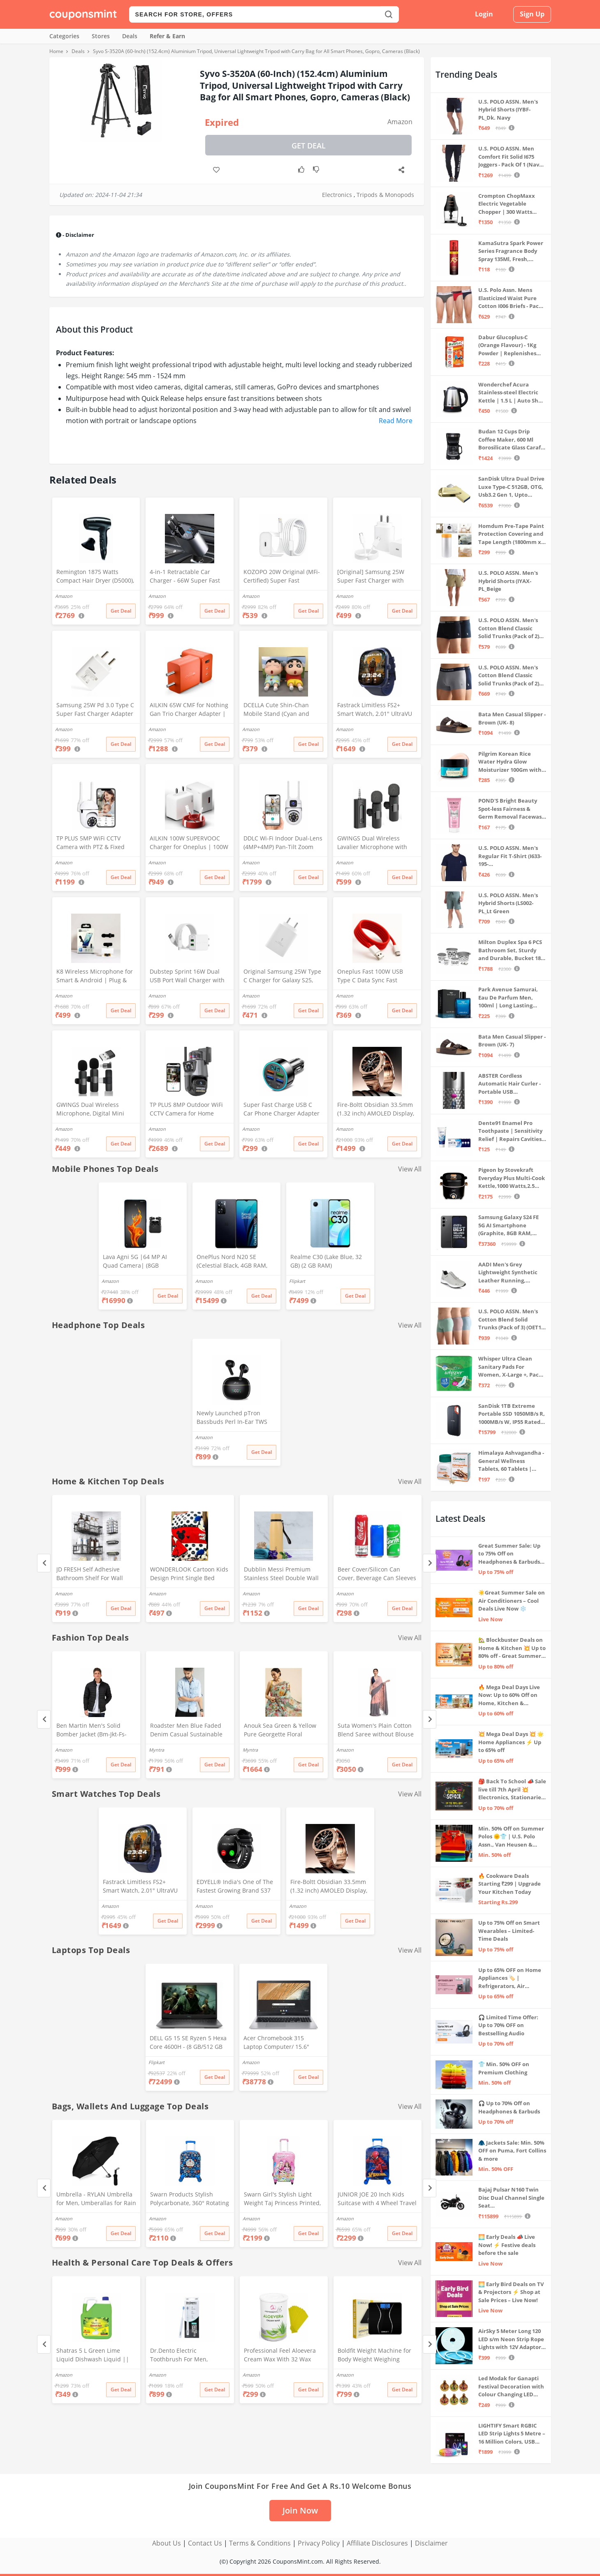  What do you see at coordinates (156, 1750) in the screenshot?
I see `Myntra` at bounding box center [156, 1750].